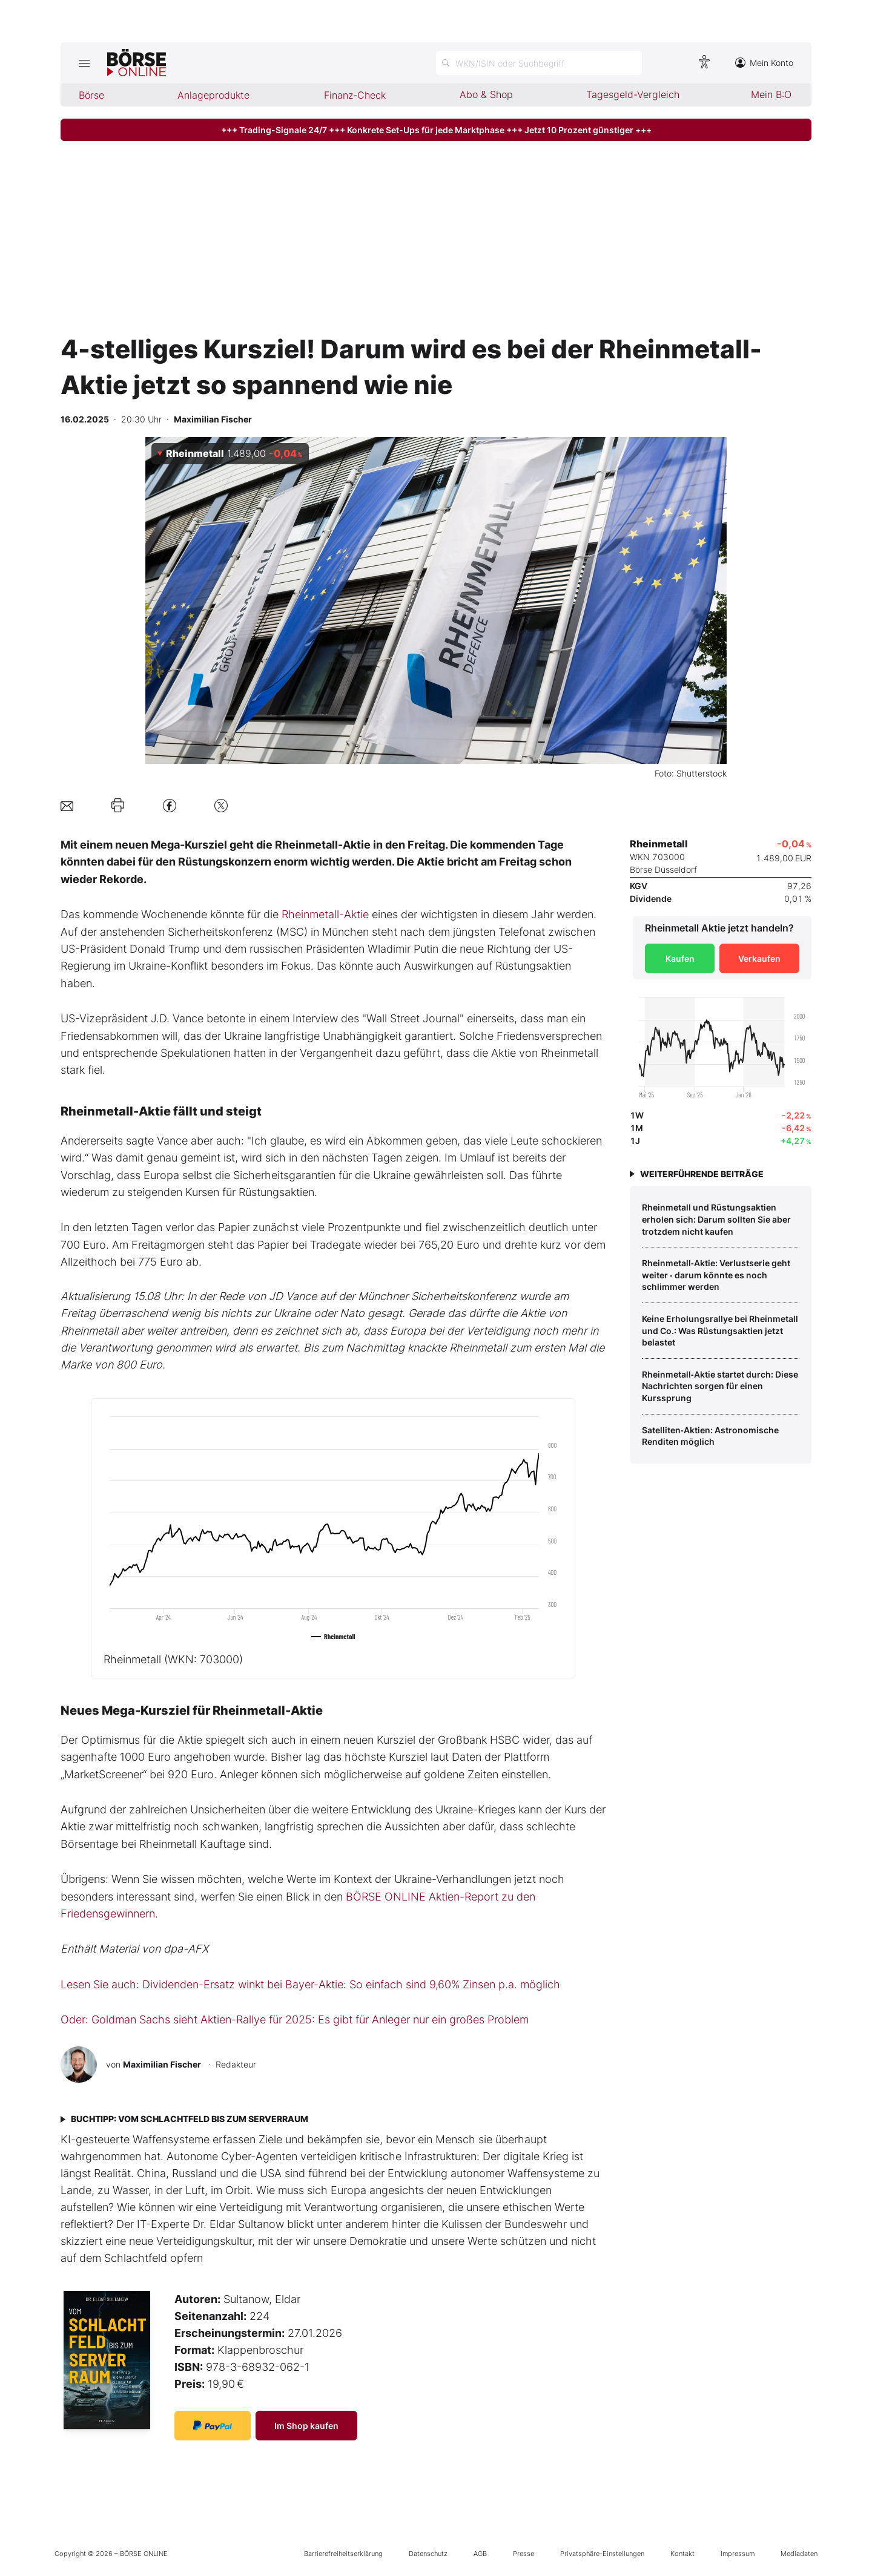 Image resolution: width=872 pixels, height=2576 pixels. Describe the element at coordinates (480, 2553) in the screenshot. I see `AGB` at that location.